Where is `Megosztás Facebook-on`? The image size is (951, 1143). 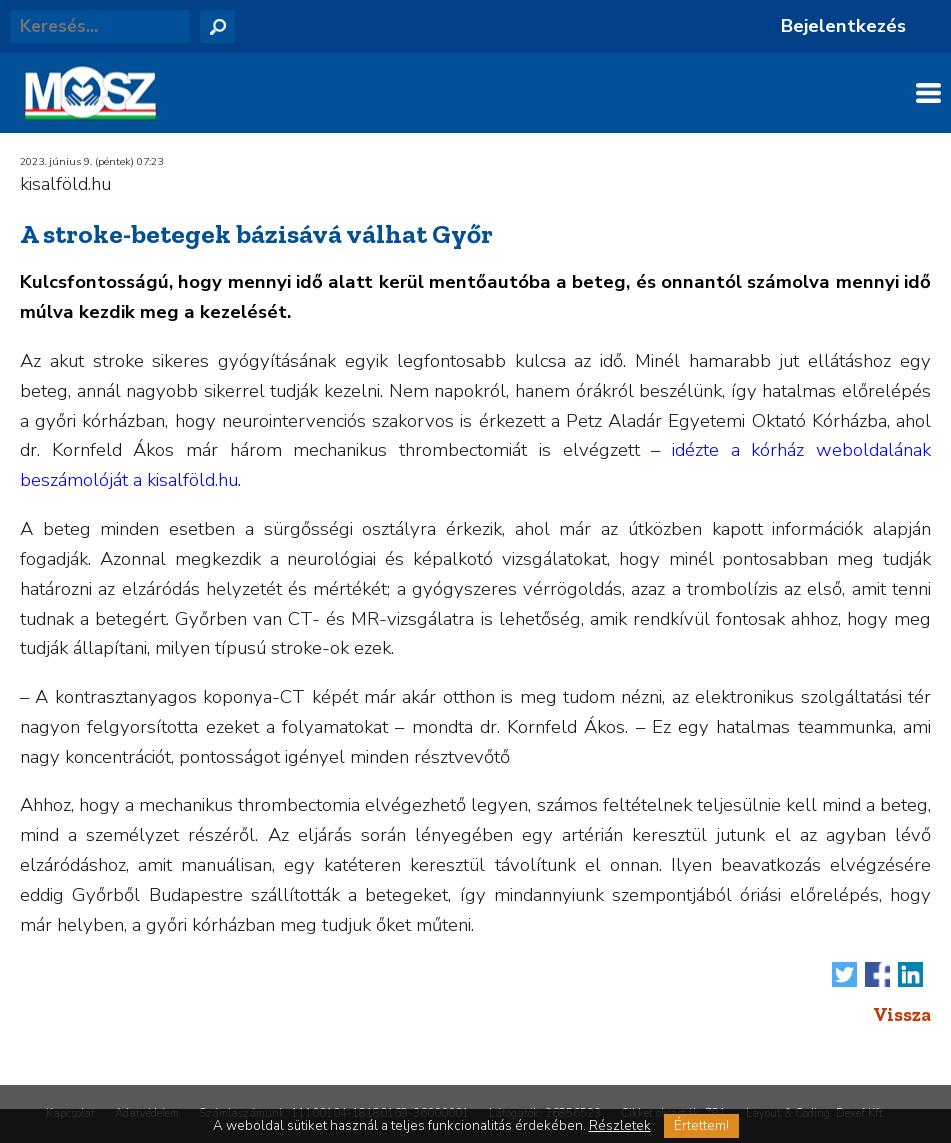
Megosztás Facebook-on is located at coordinates (877, 974).